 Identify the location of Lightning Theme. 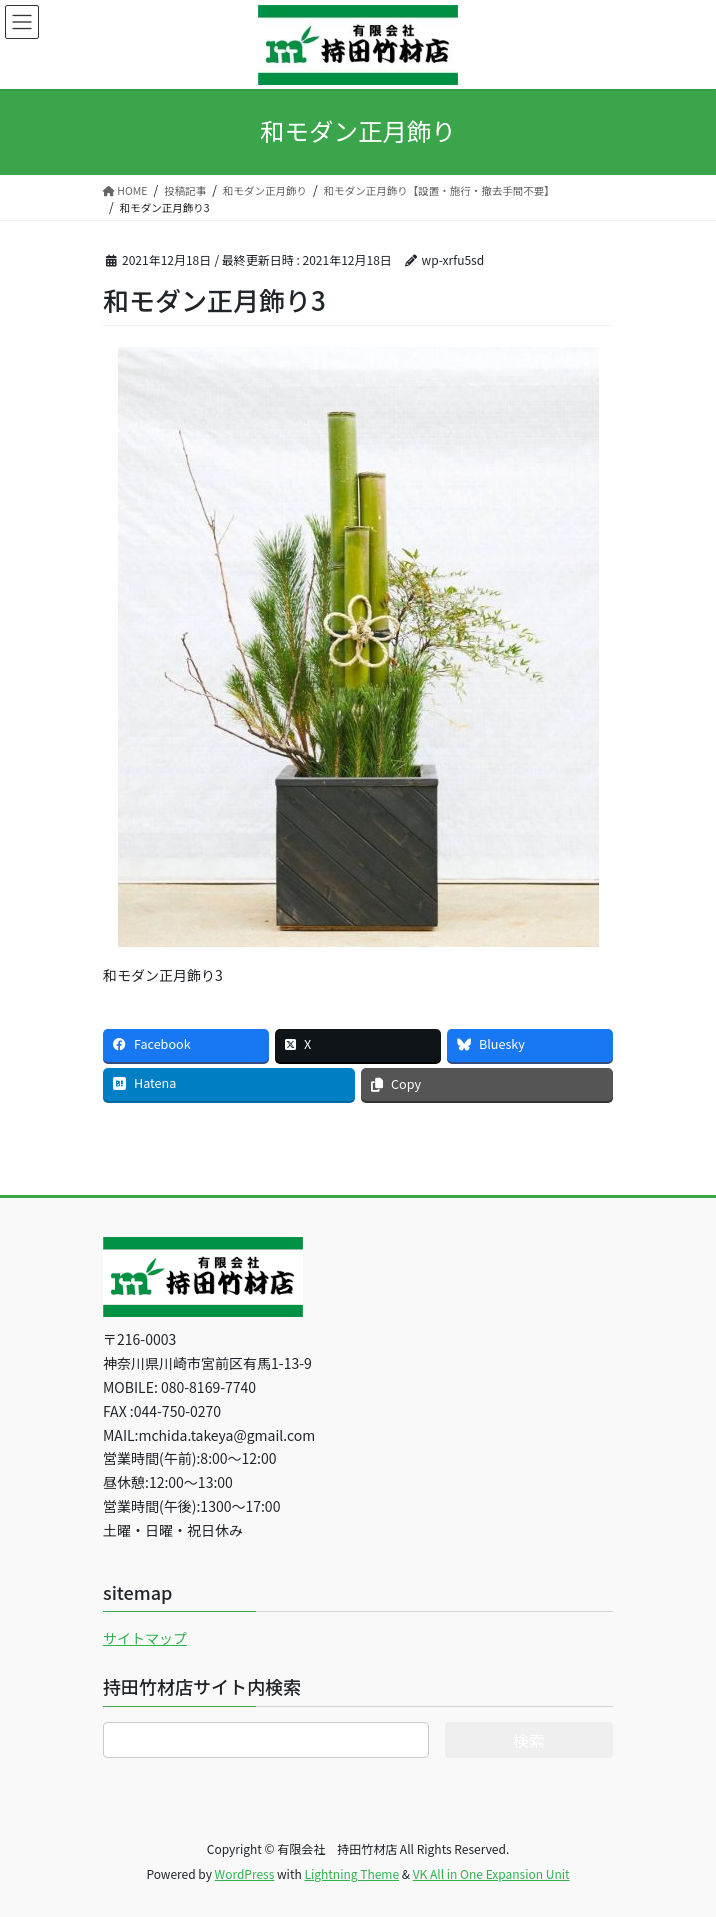
(351, 1873).